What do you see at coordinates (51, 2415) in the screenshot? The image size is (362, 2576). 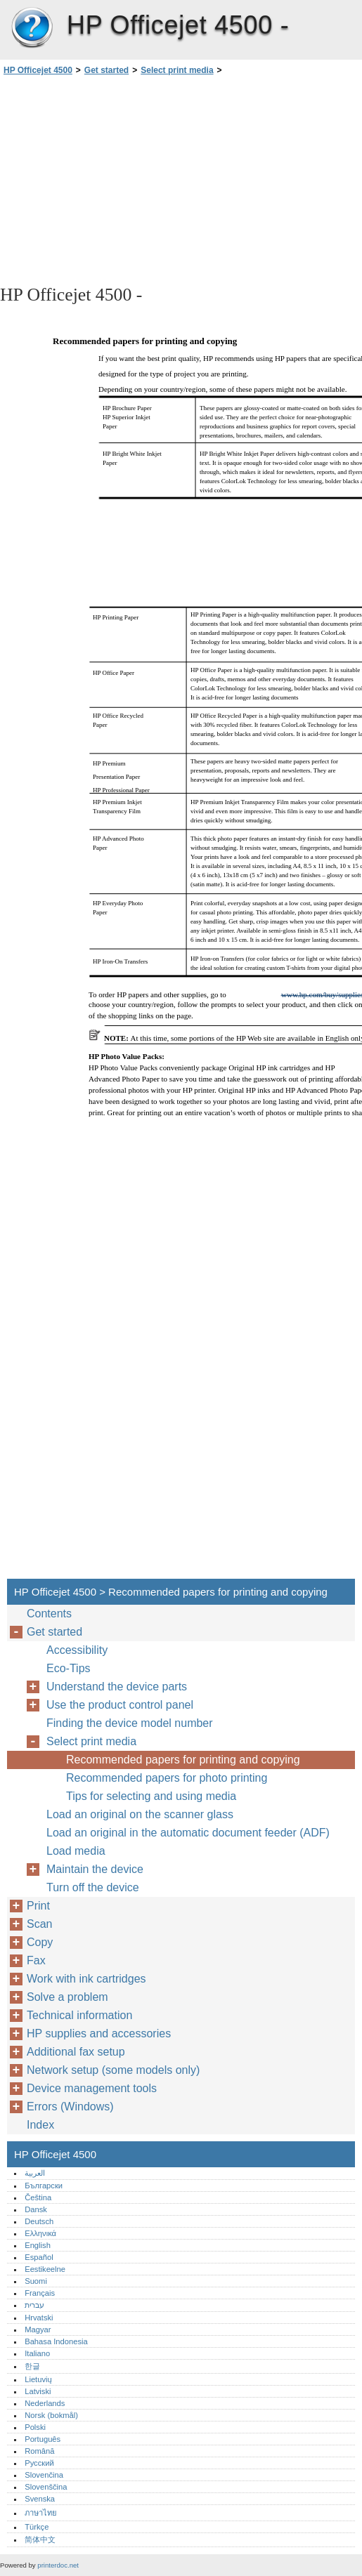 I see `Norsk (bokmål)‎` at bounding box center [51, 2415].